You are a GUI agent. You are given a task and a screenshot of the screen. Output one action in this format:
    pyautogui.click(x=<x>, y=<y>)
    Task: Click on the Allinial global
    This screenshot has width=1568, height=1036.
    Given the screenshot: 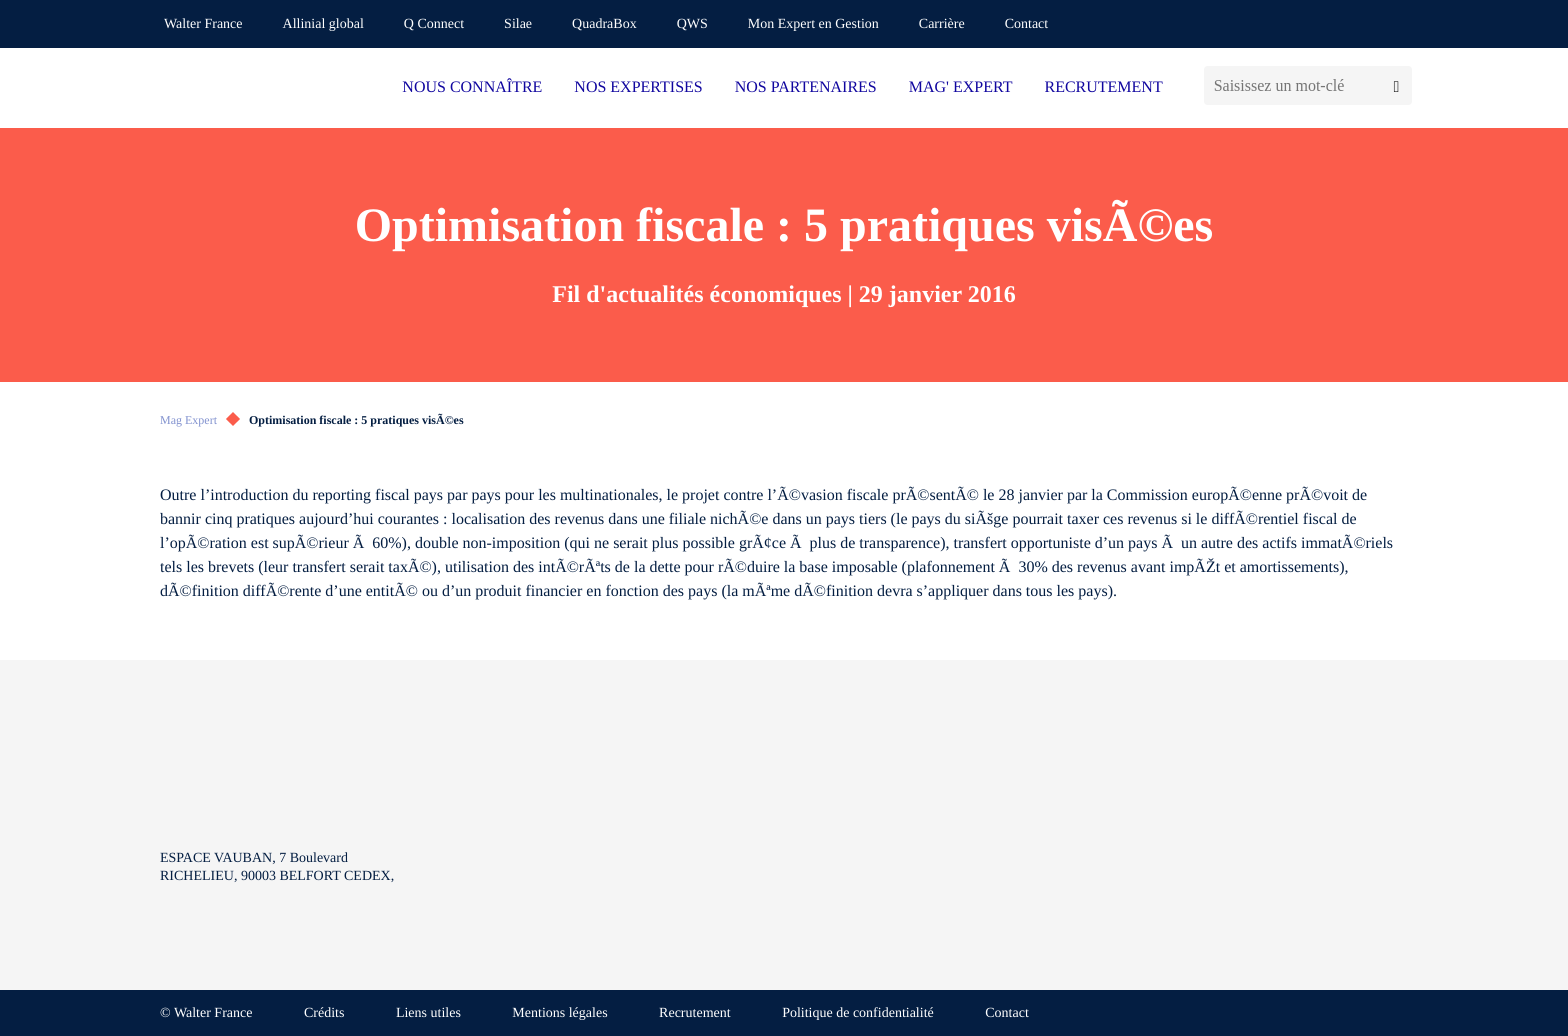 What is the action you would take?
    pyautogui.click(x=323, y=24)
    